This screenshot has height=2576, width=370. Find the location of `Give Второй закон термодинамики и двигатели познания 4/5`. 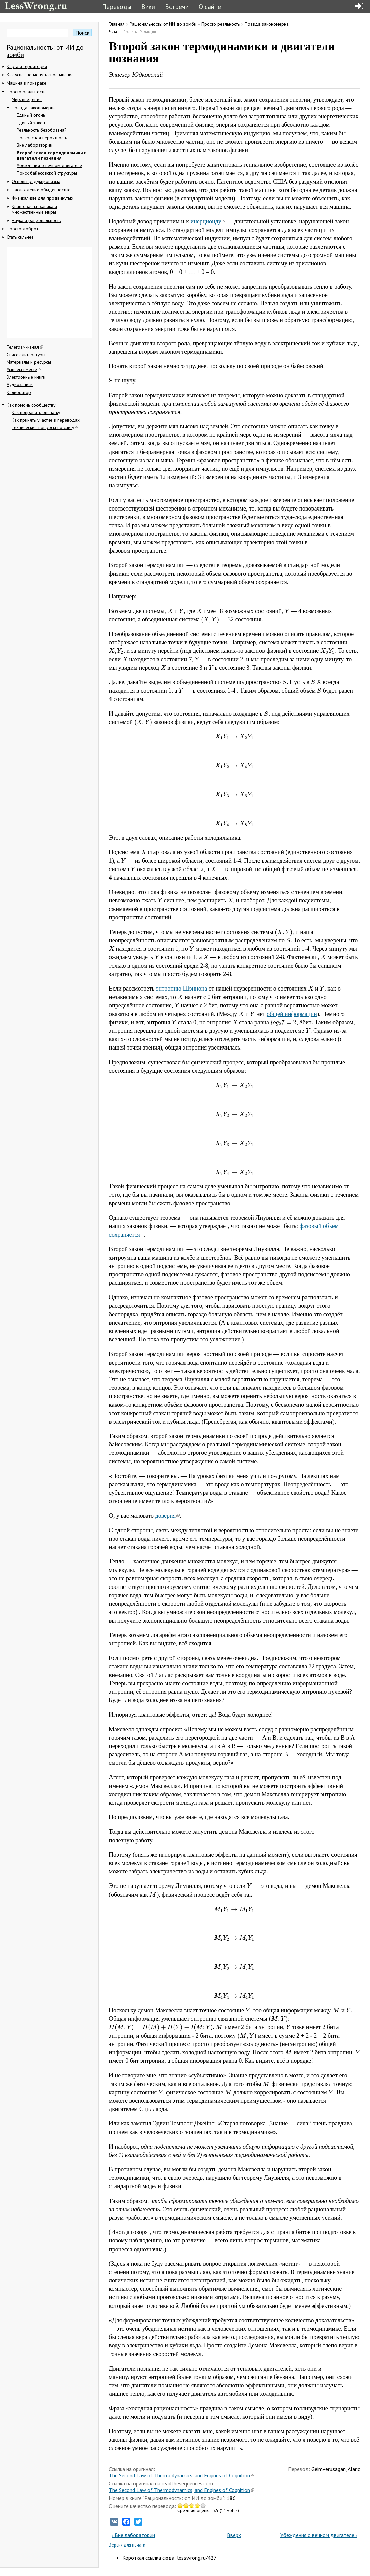

Give Второй закон термодинамики и двигатели познания 4/5 is located at coordinates (197, 2505).